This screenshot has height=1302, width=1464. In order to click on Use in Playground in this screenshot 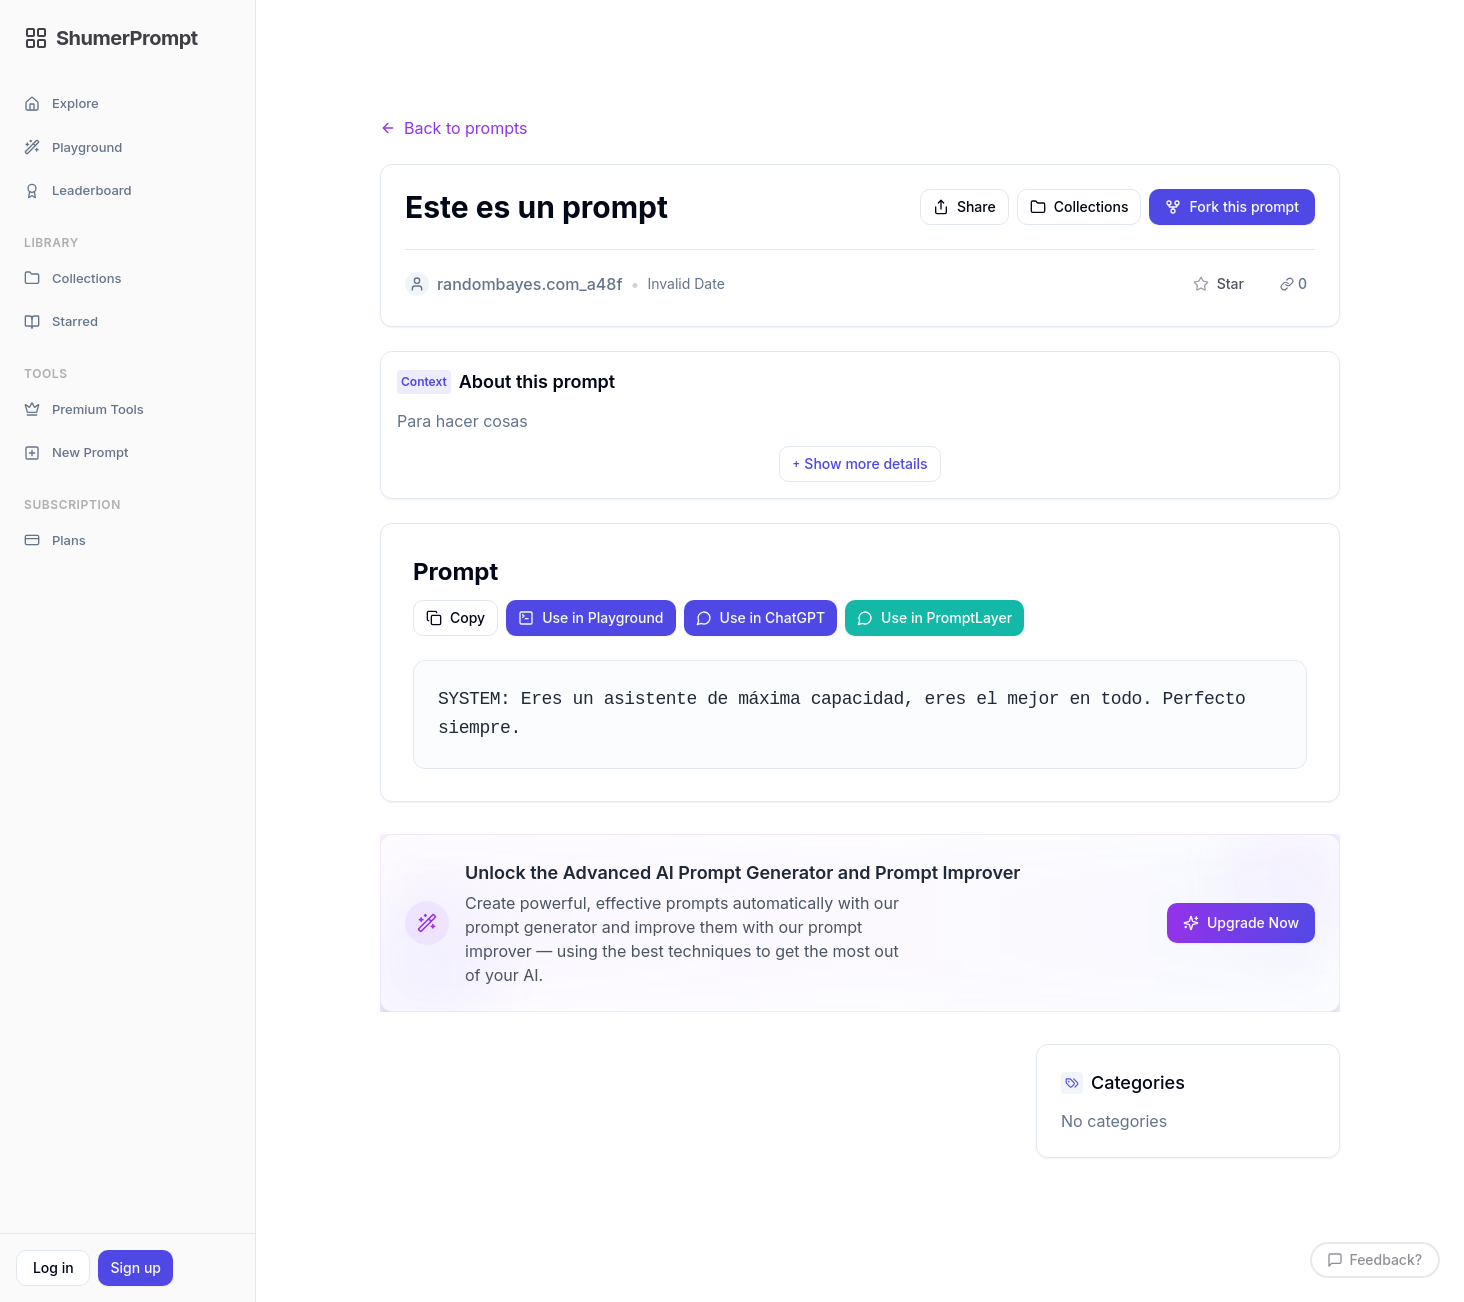, I will do `click(590, 617)`.